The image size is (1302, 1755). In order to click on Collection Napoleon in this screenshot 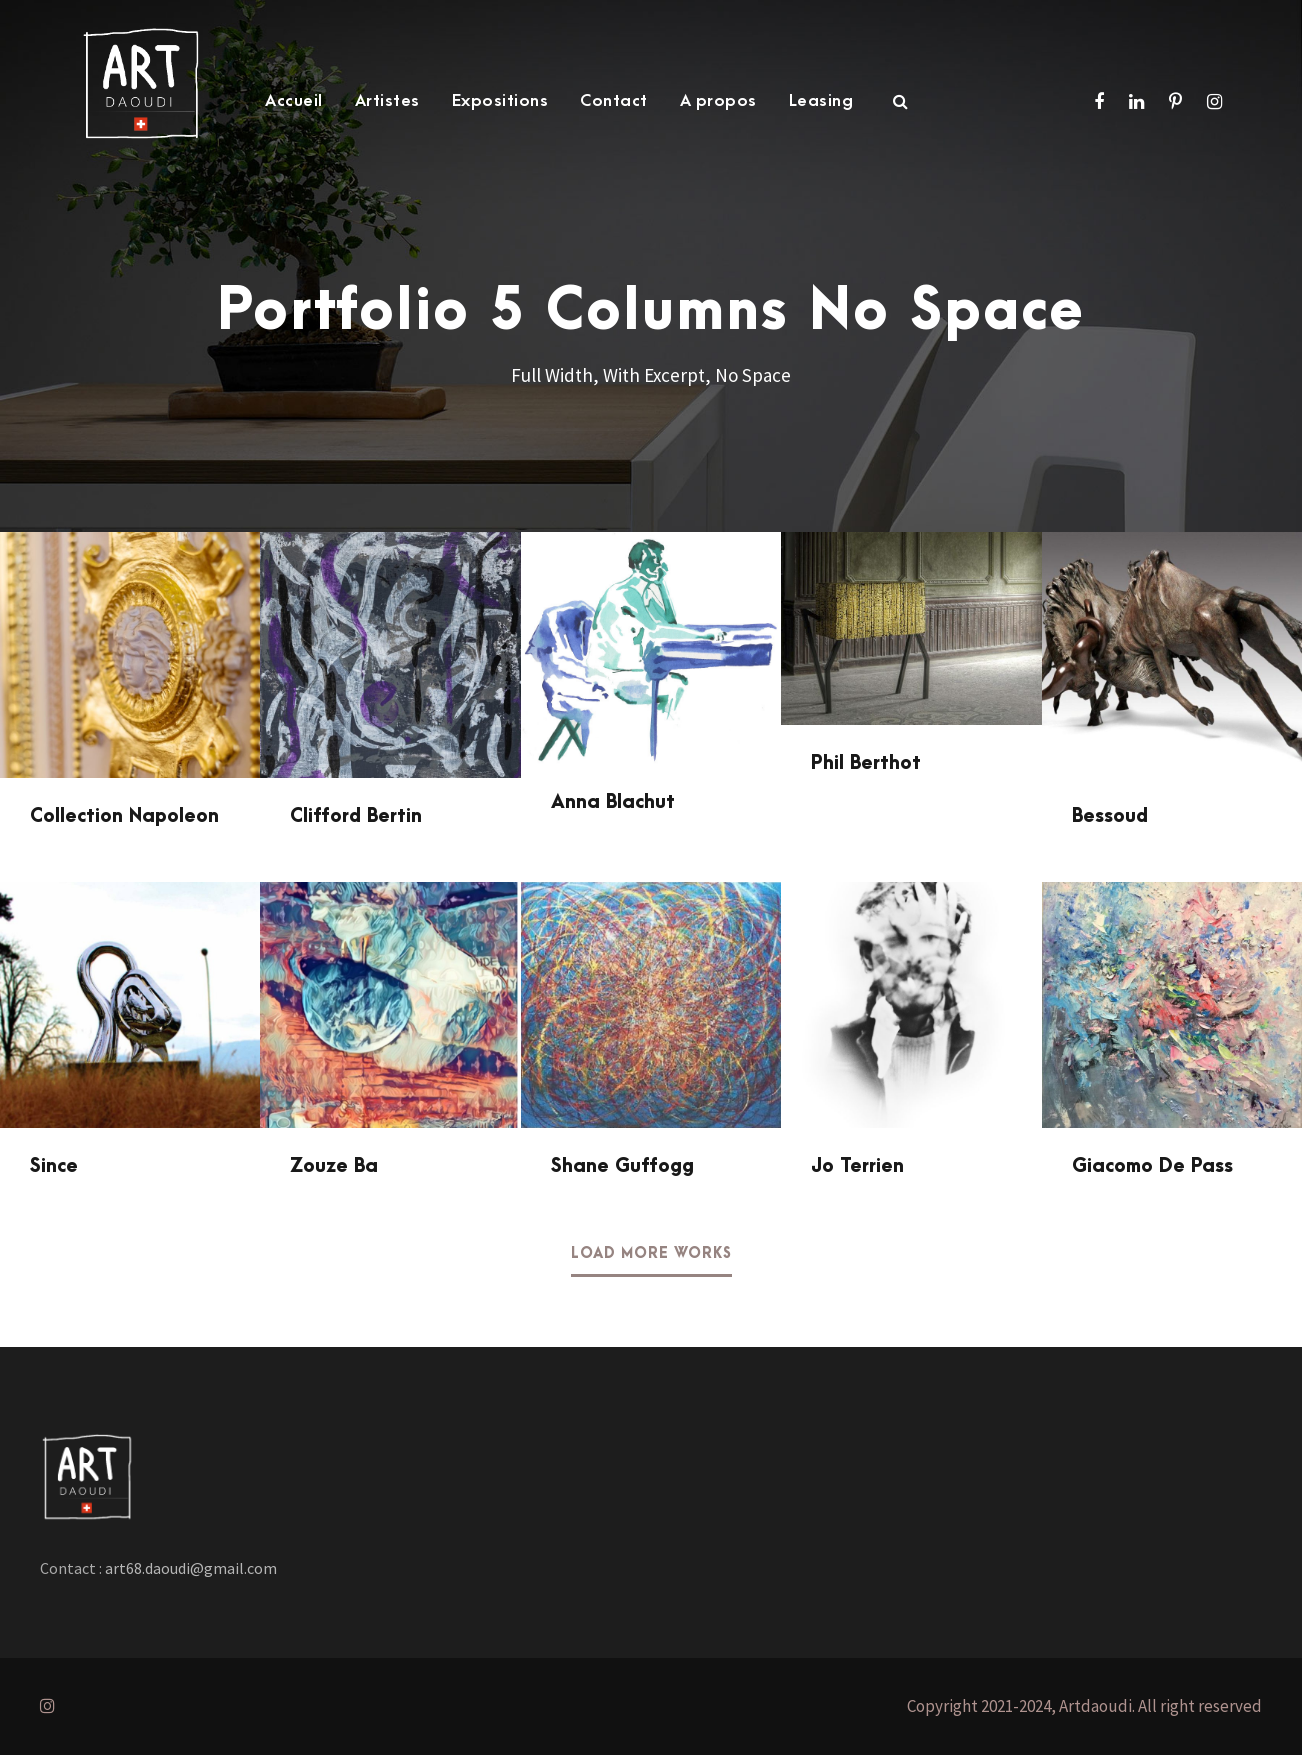, I will do `click(124, 816)`.